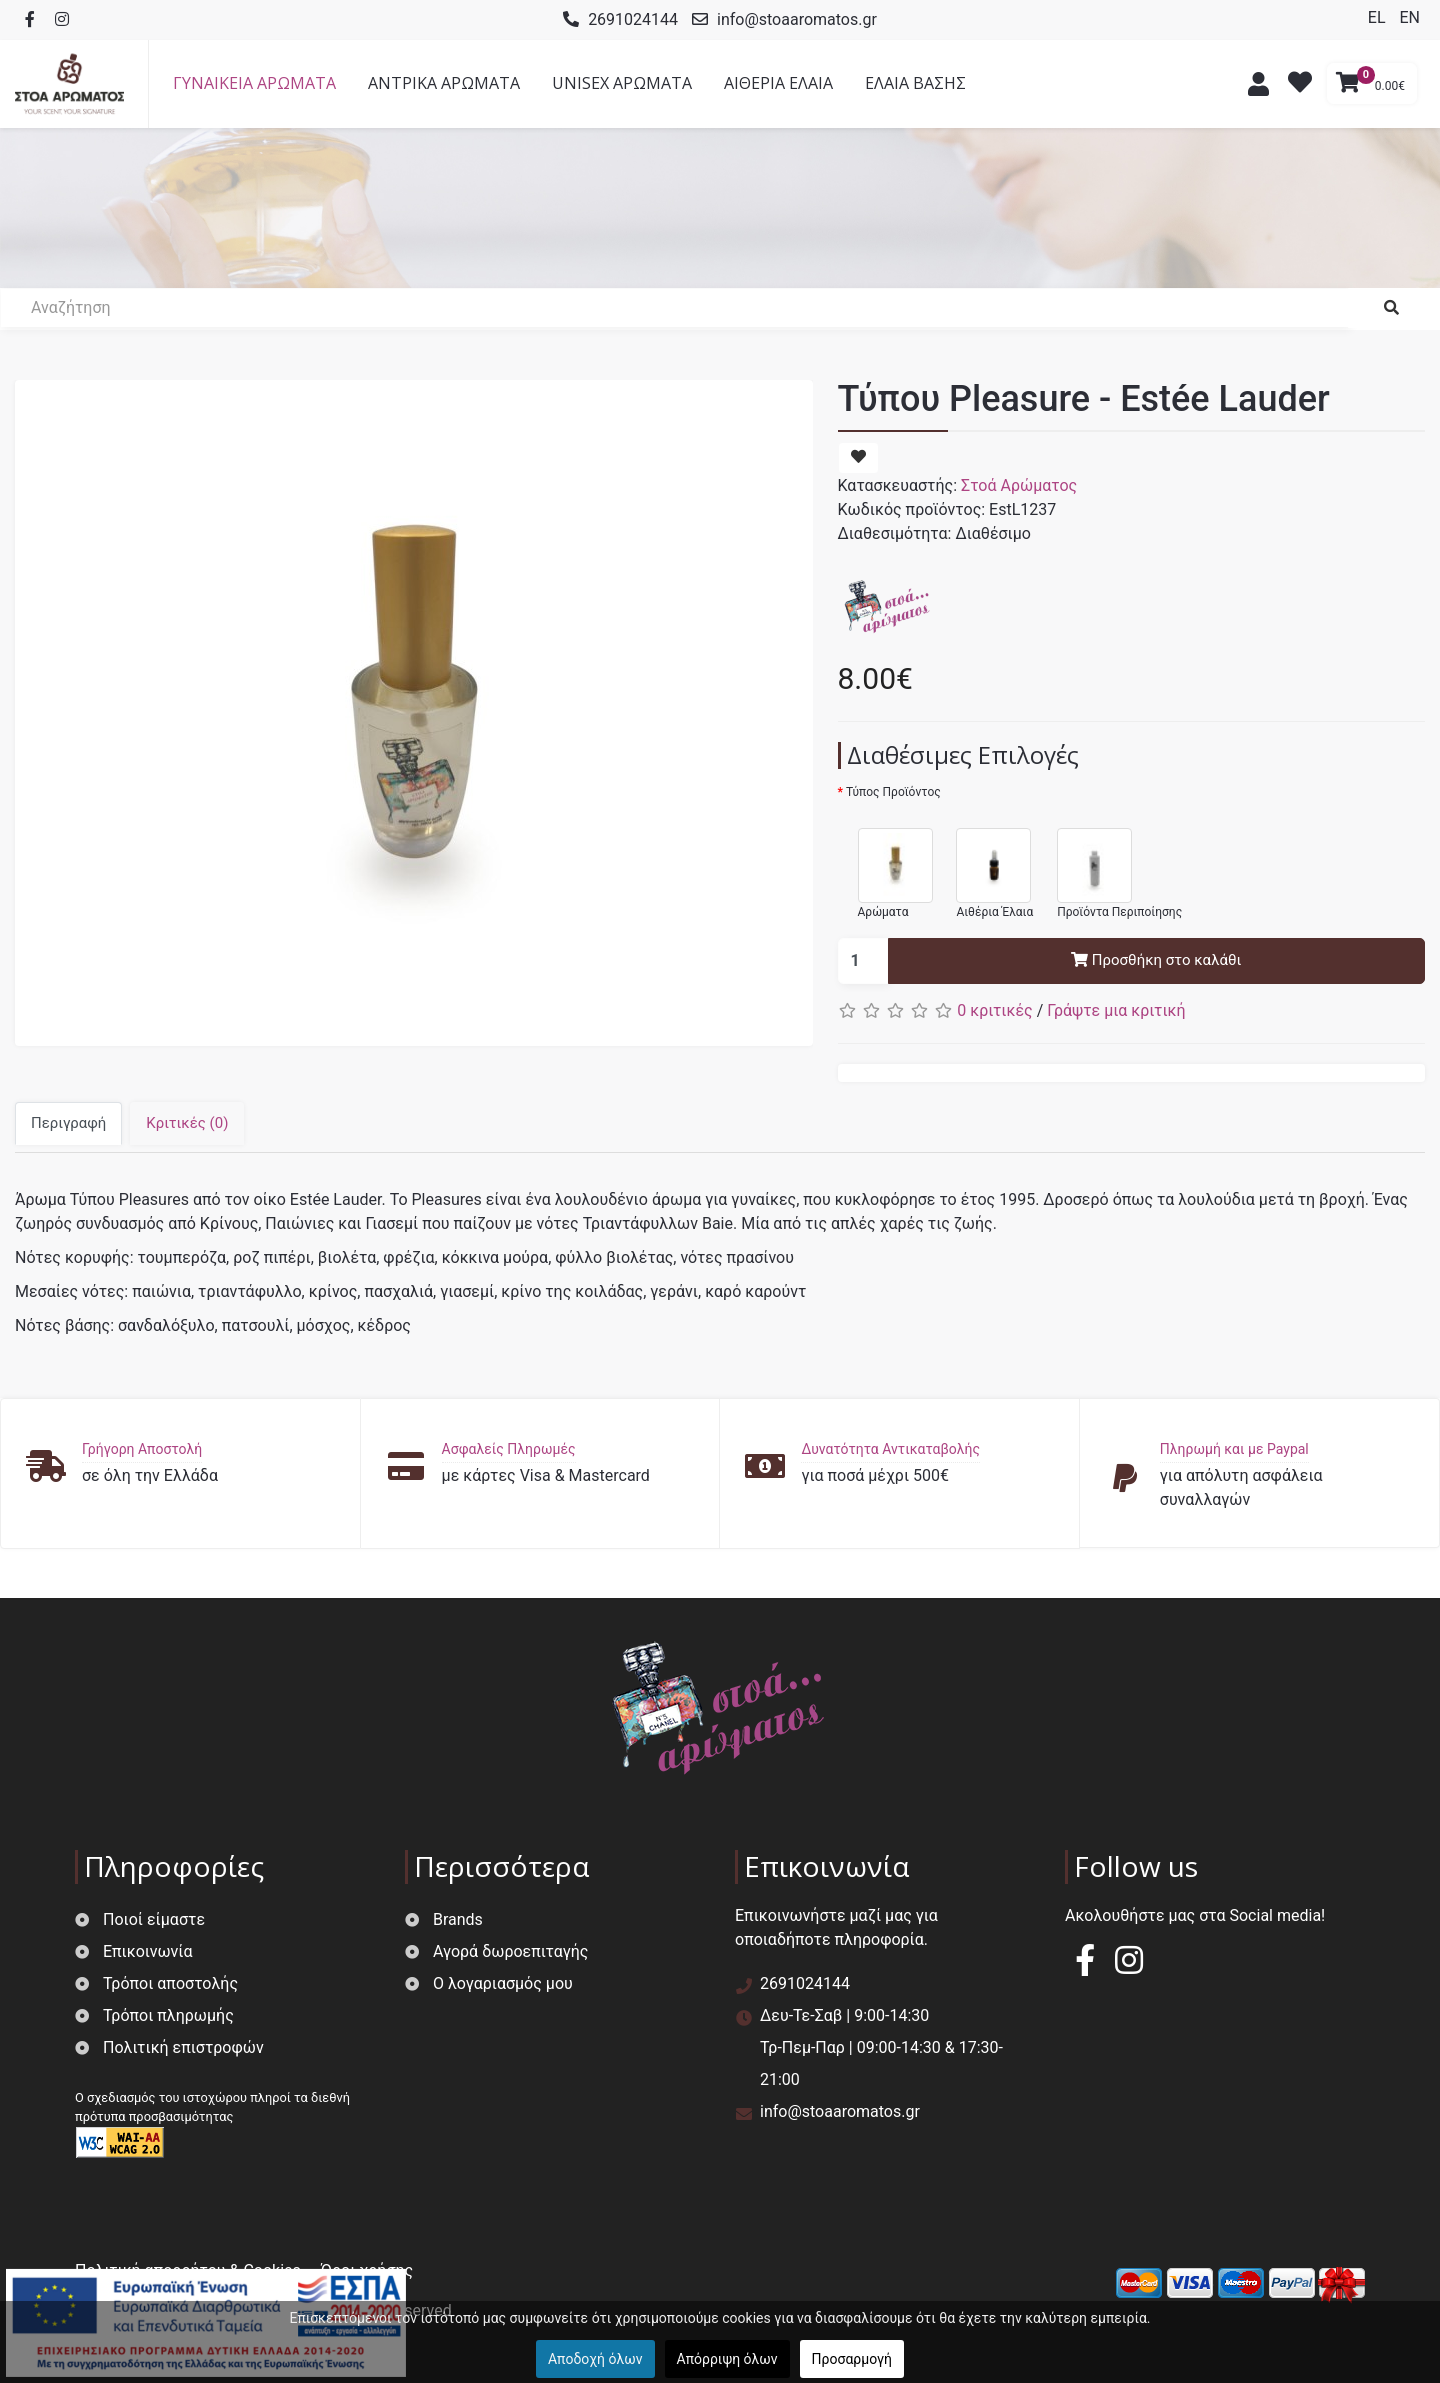  I want to click on Περιγραφή, so click(68, 1123).